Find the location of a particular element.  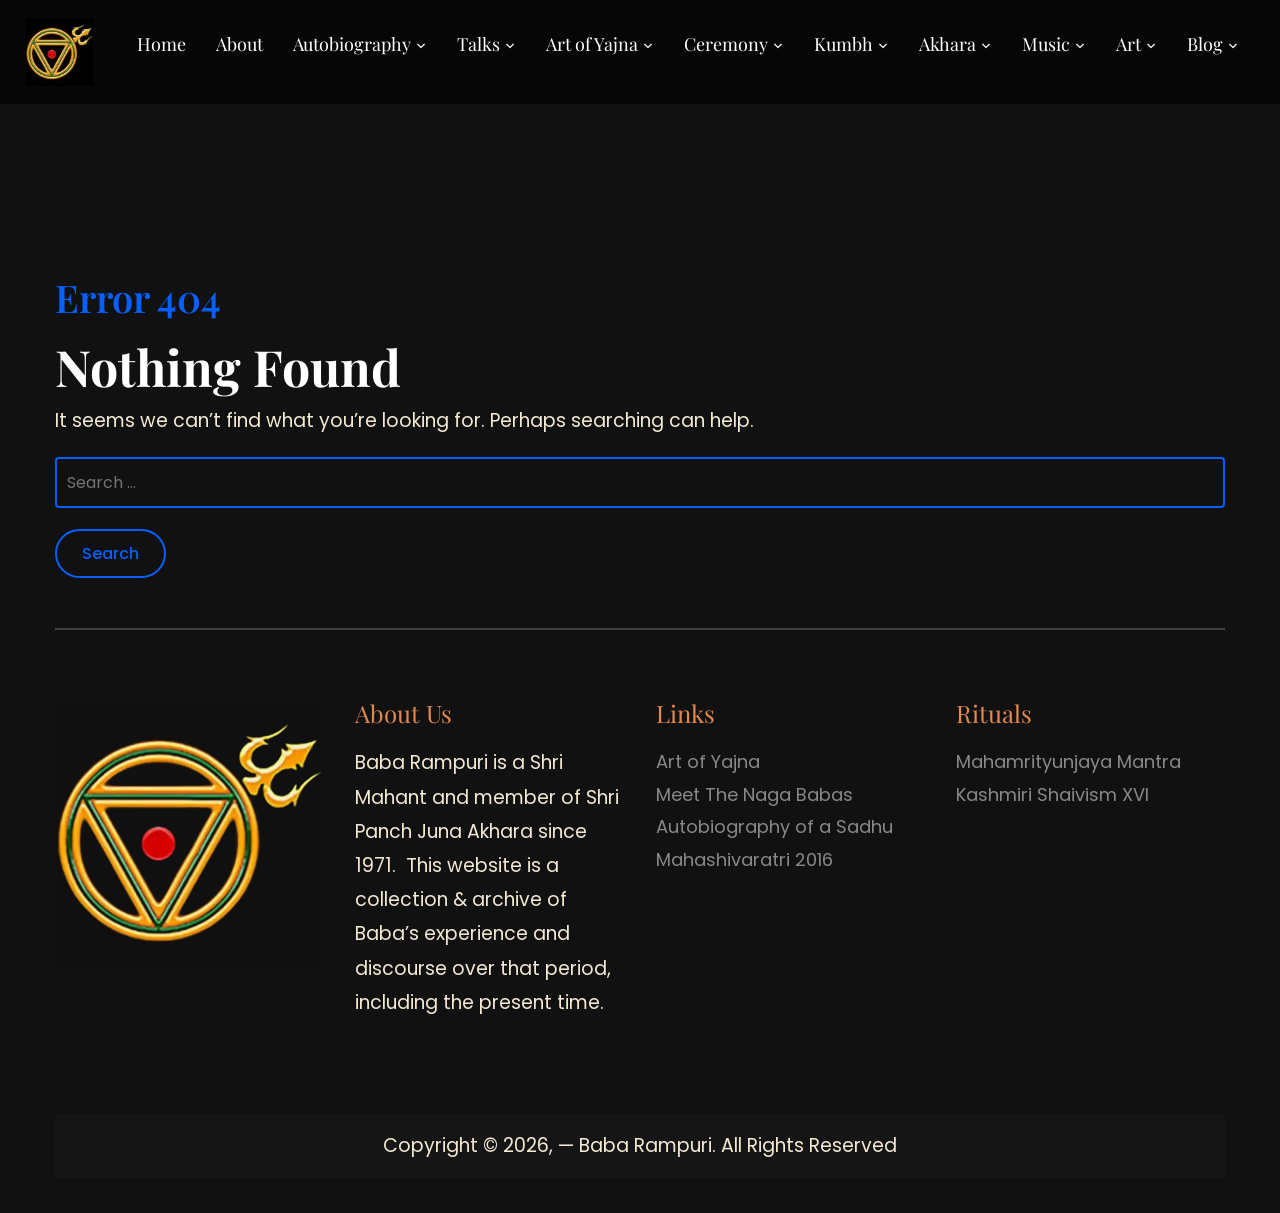

Akhara is located at coordinates (947, 44).